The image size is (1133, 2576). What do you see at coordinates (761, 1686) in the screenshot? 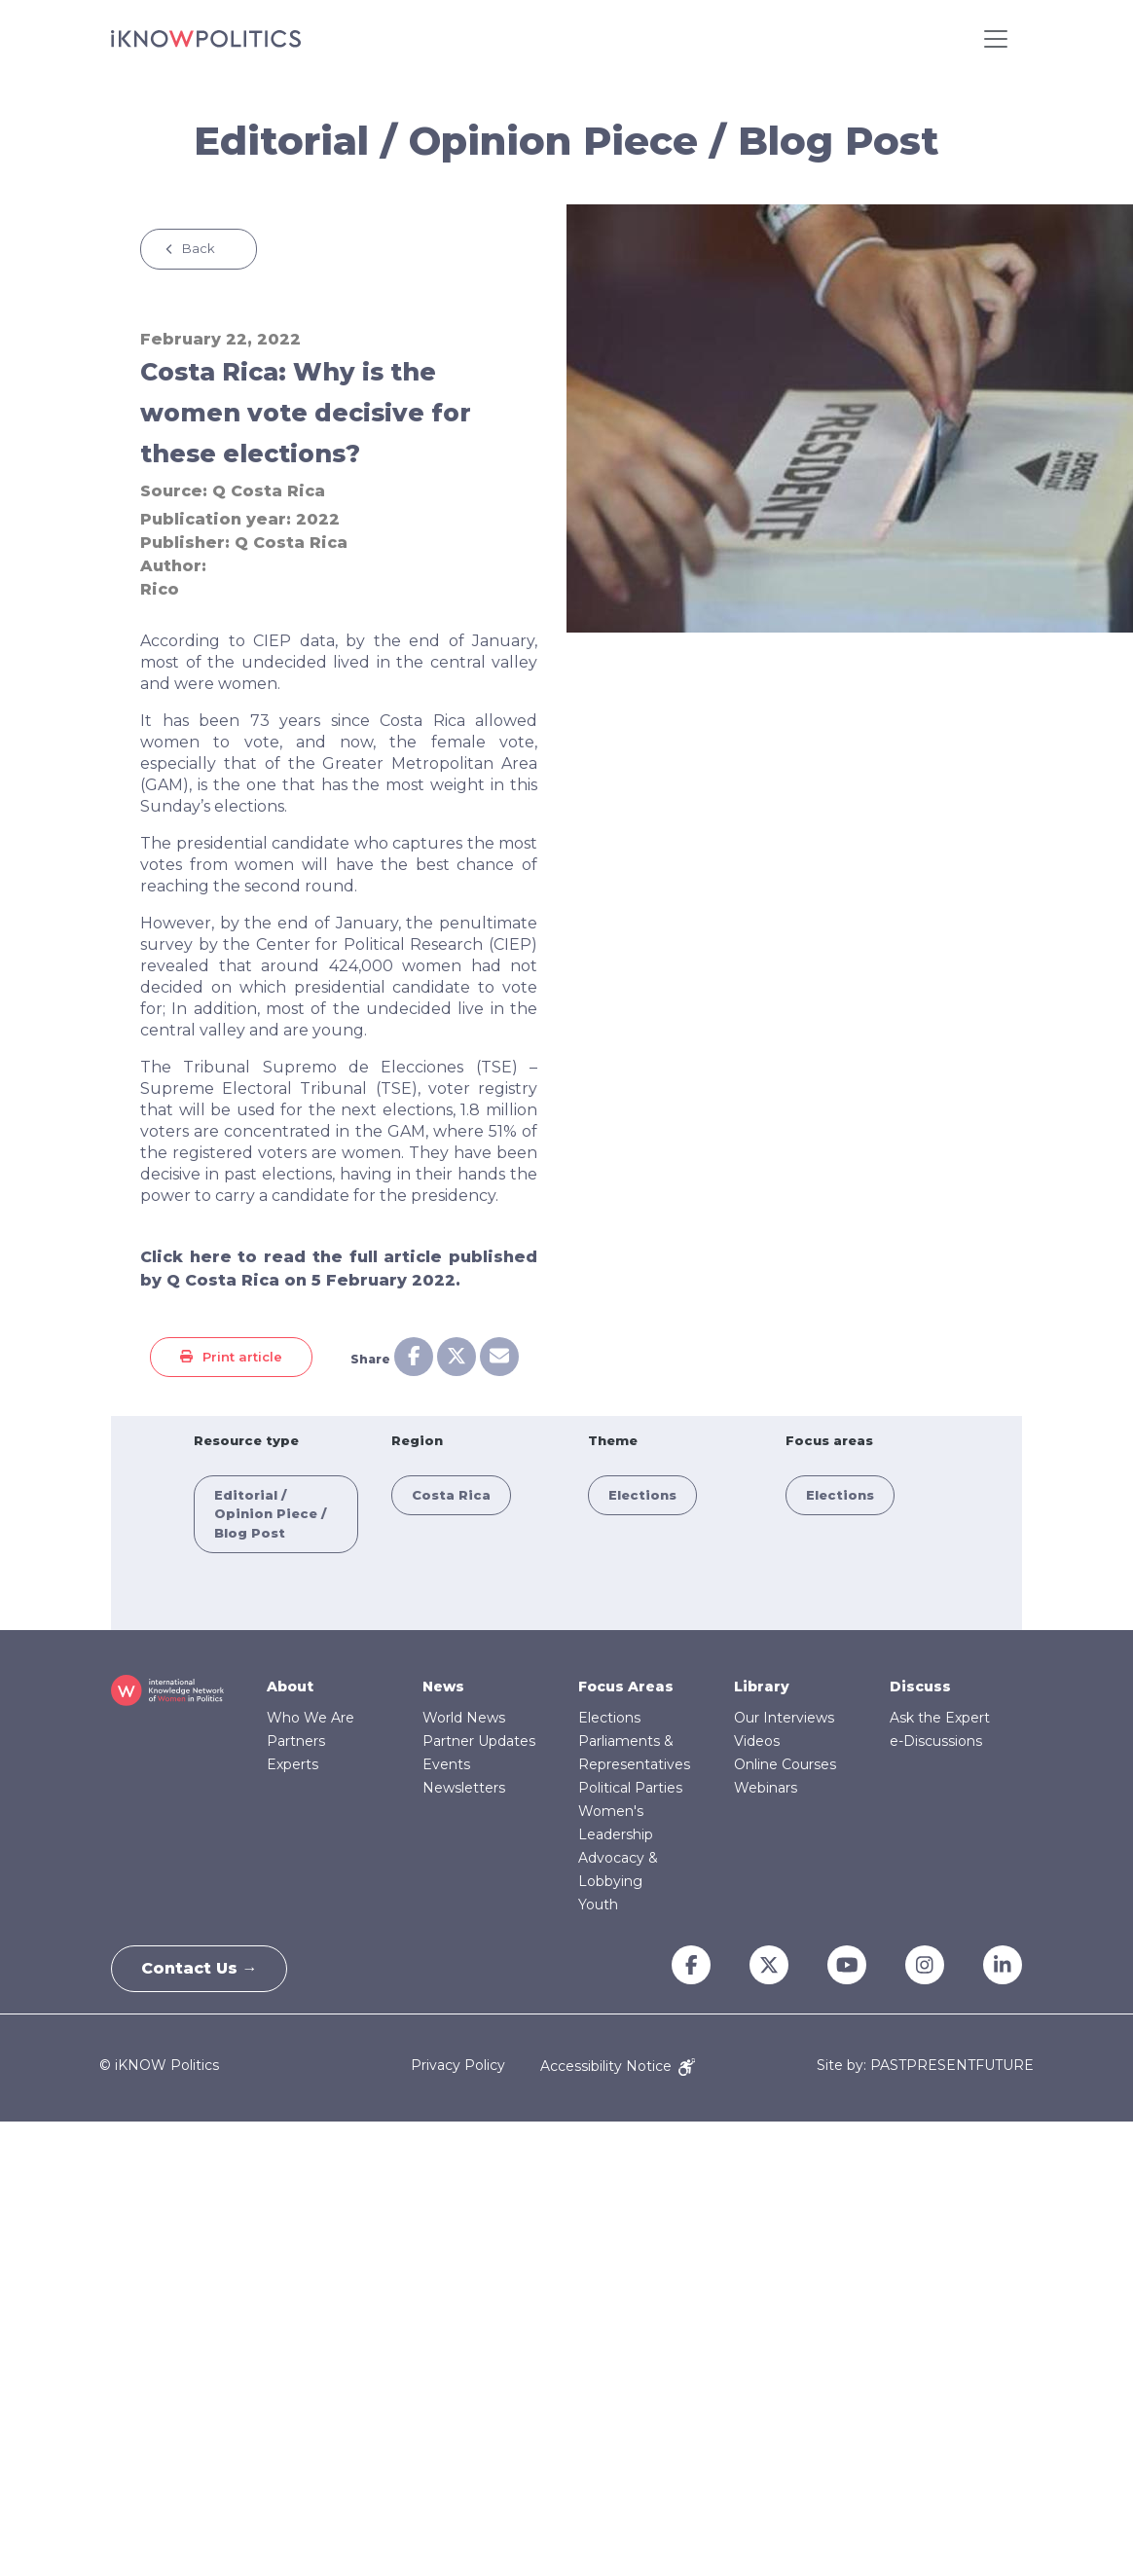
I see `Library` at bounding box center [761, 1686].